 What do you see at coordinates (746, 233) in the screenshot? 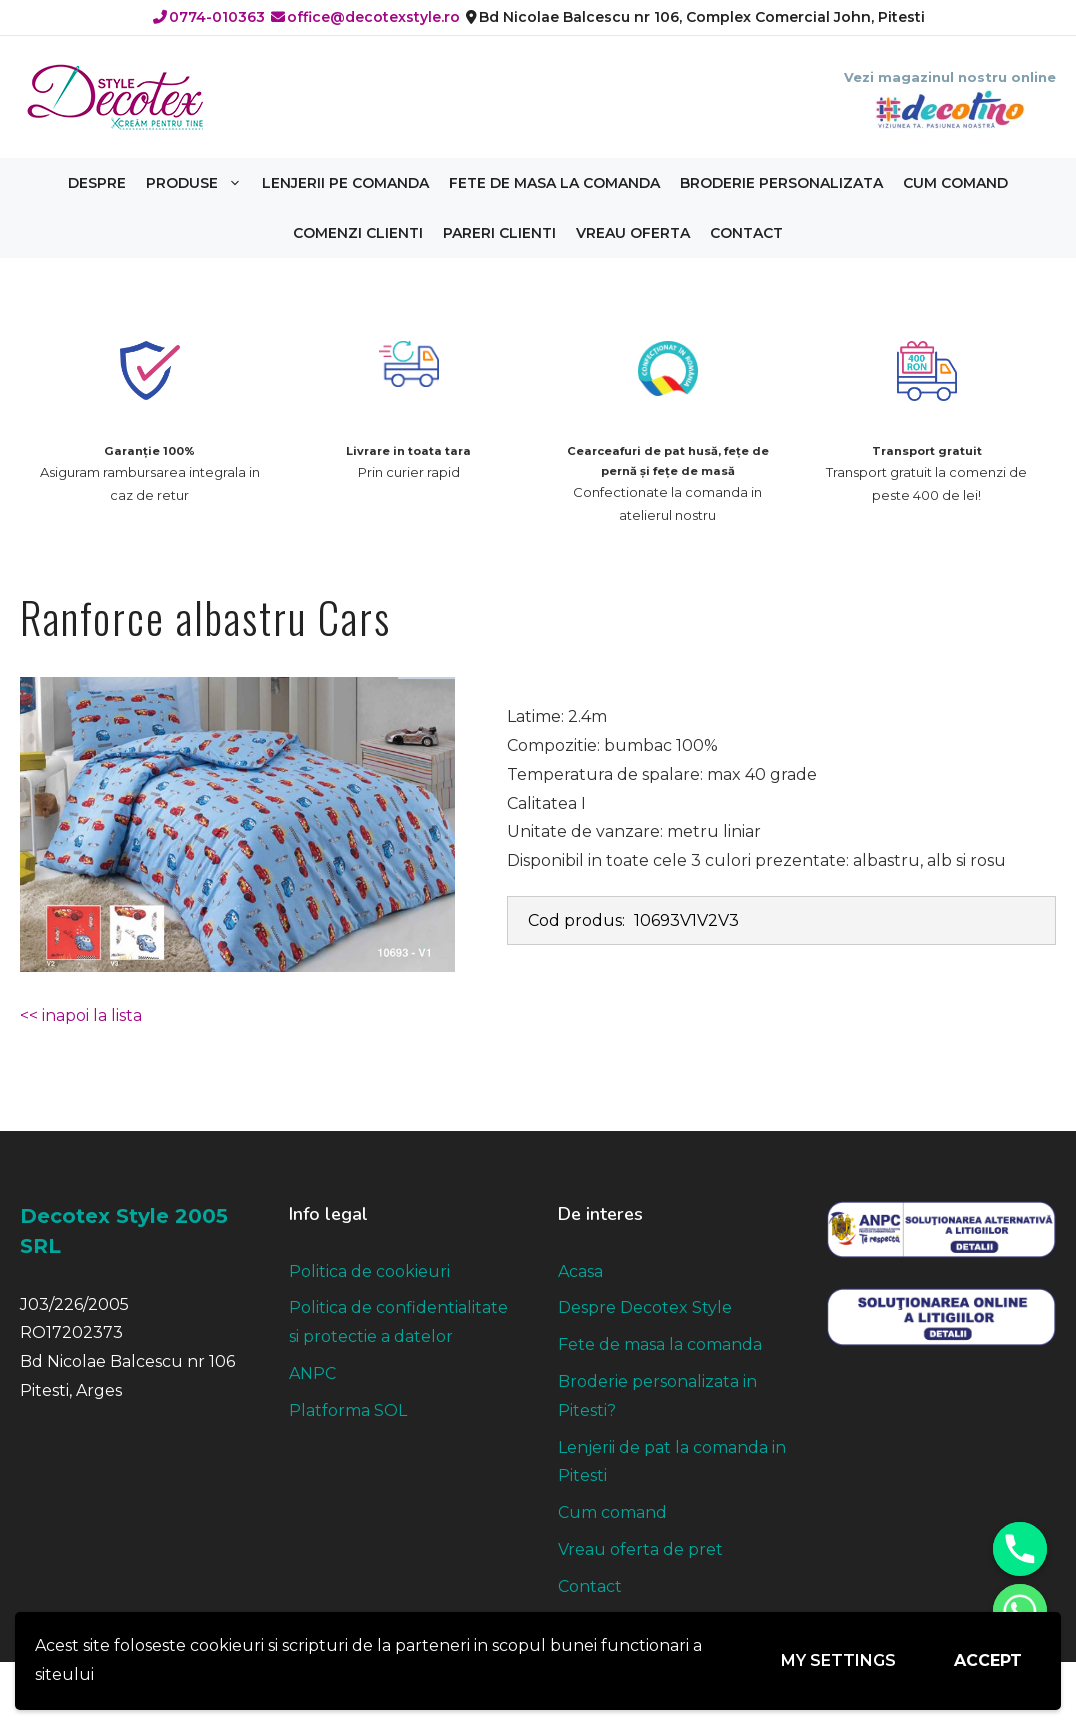
I see `Contact` at bounding box center [746, 233].